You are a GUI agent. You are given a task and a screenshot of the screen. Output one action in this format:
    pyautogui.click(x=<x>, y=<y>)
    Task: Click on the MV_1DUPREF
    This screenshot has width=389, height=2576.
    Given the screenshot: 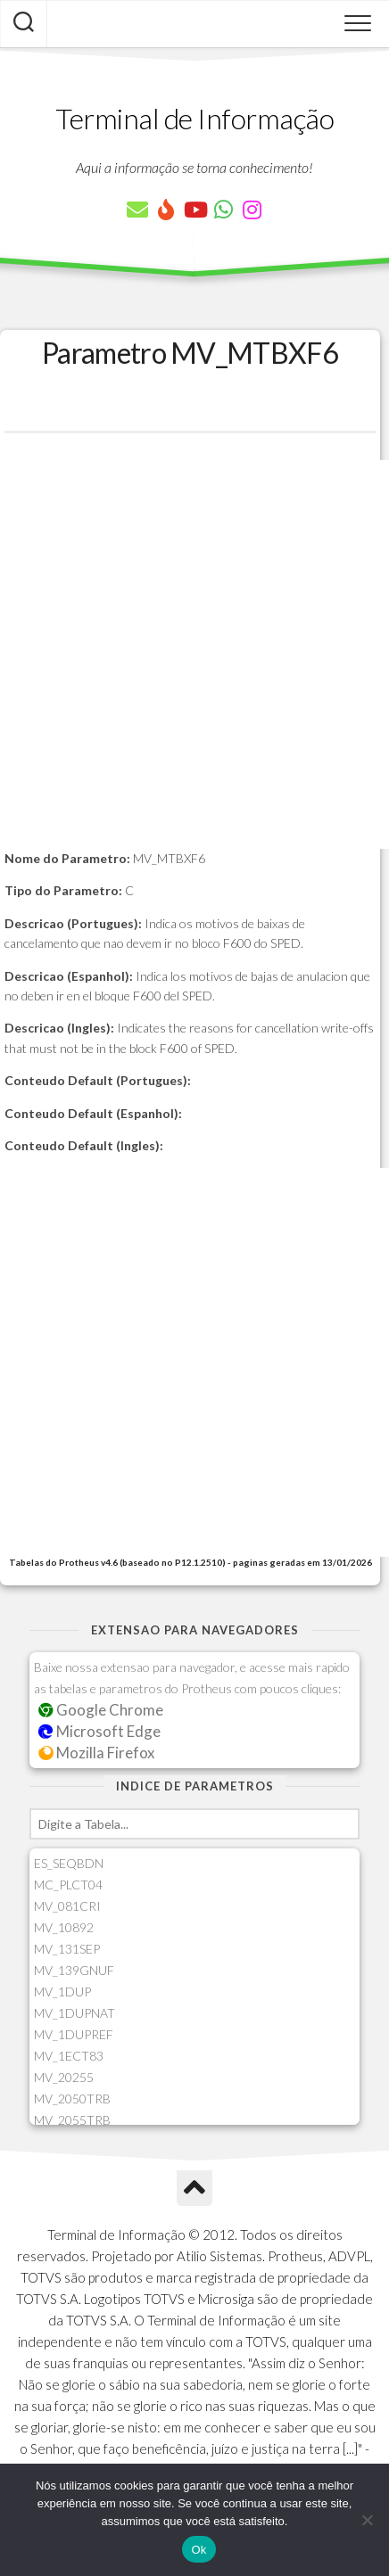 What is the action you would take?
    pyautogui.click(x=73, y=2034)
    